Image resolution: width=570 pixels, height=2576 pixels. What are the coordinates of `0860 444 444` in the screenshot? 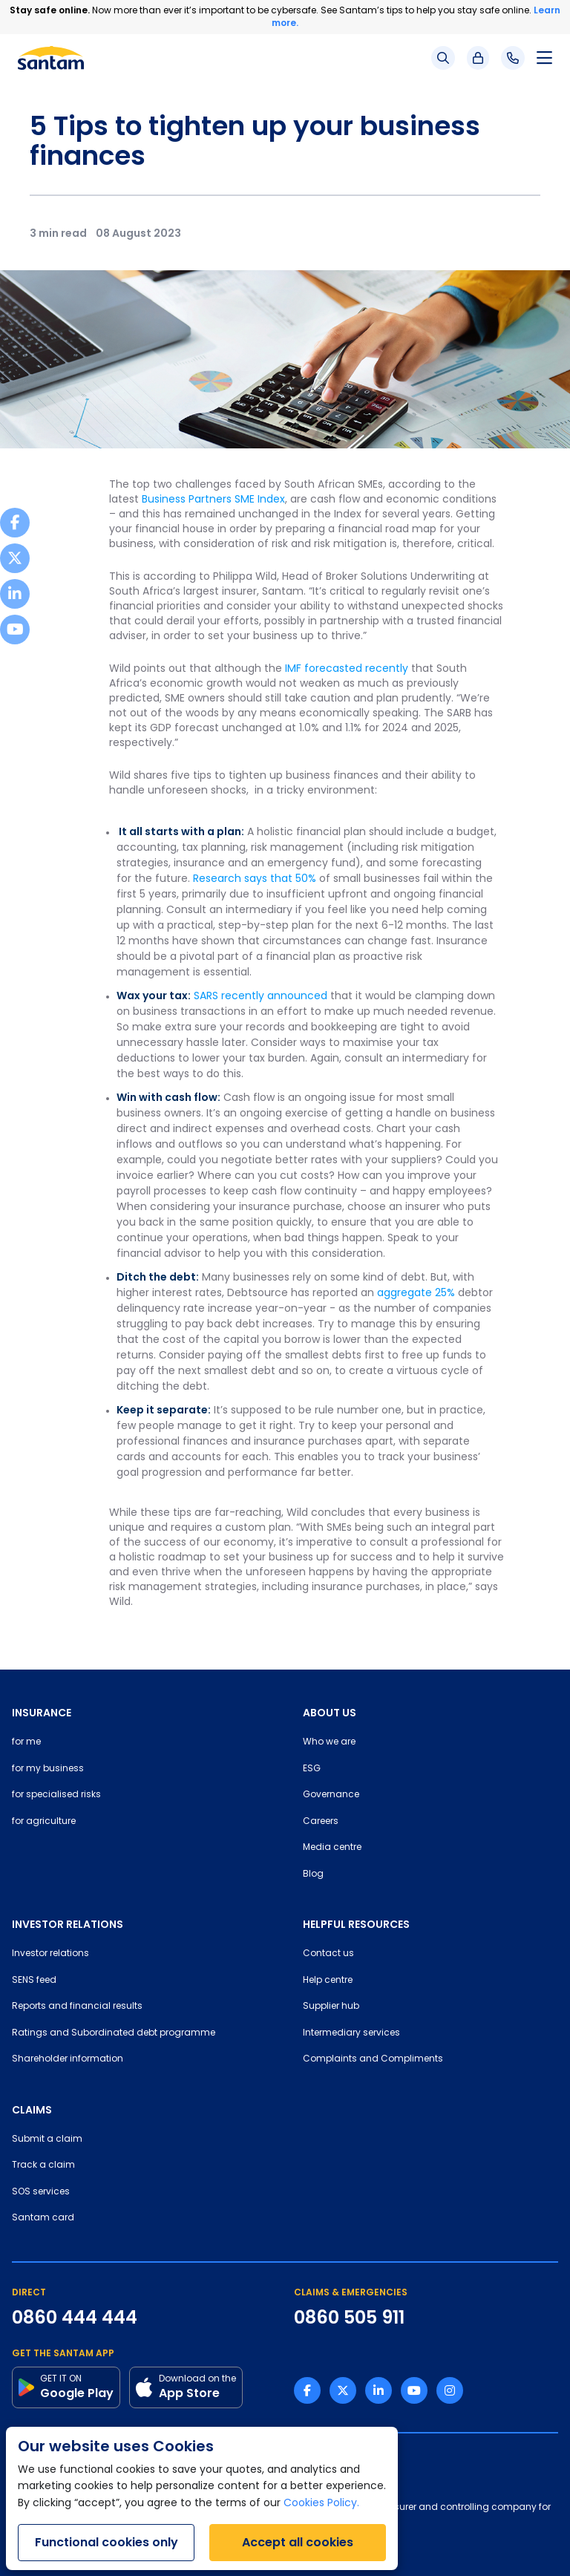 It's located at (74, 2318).